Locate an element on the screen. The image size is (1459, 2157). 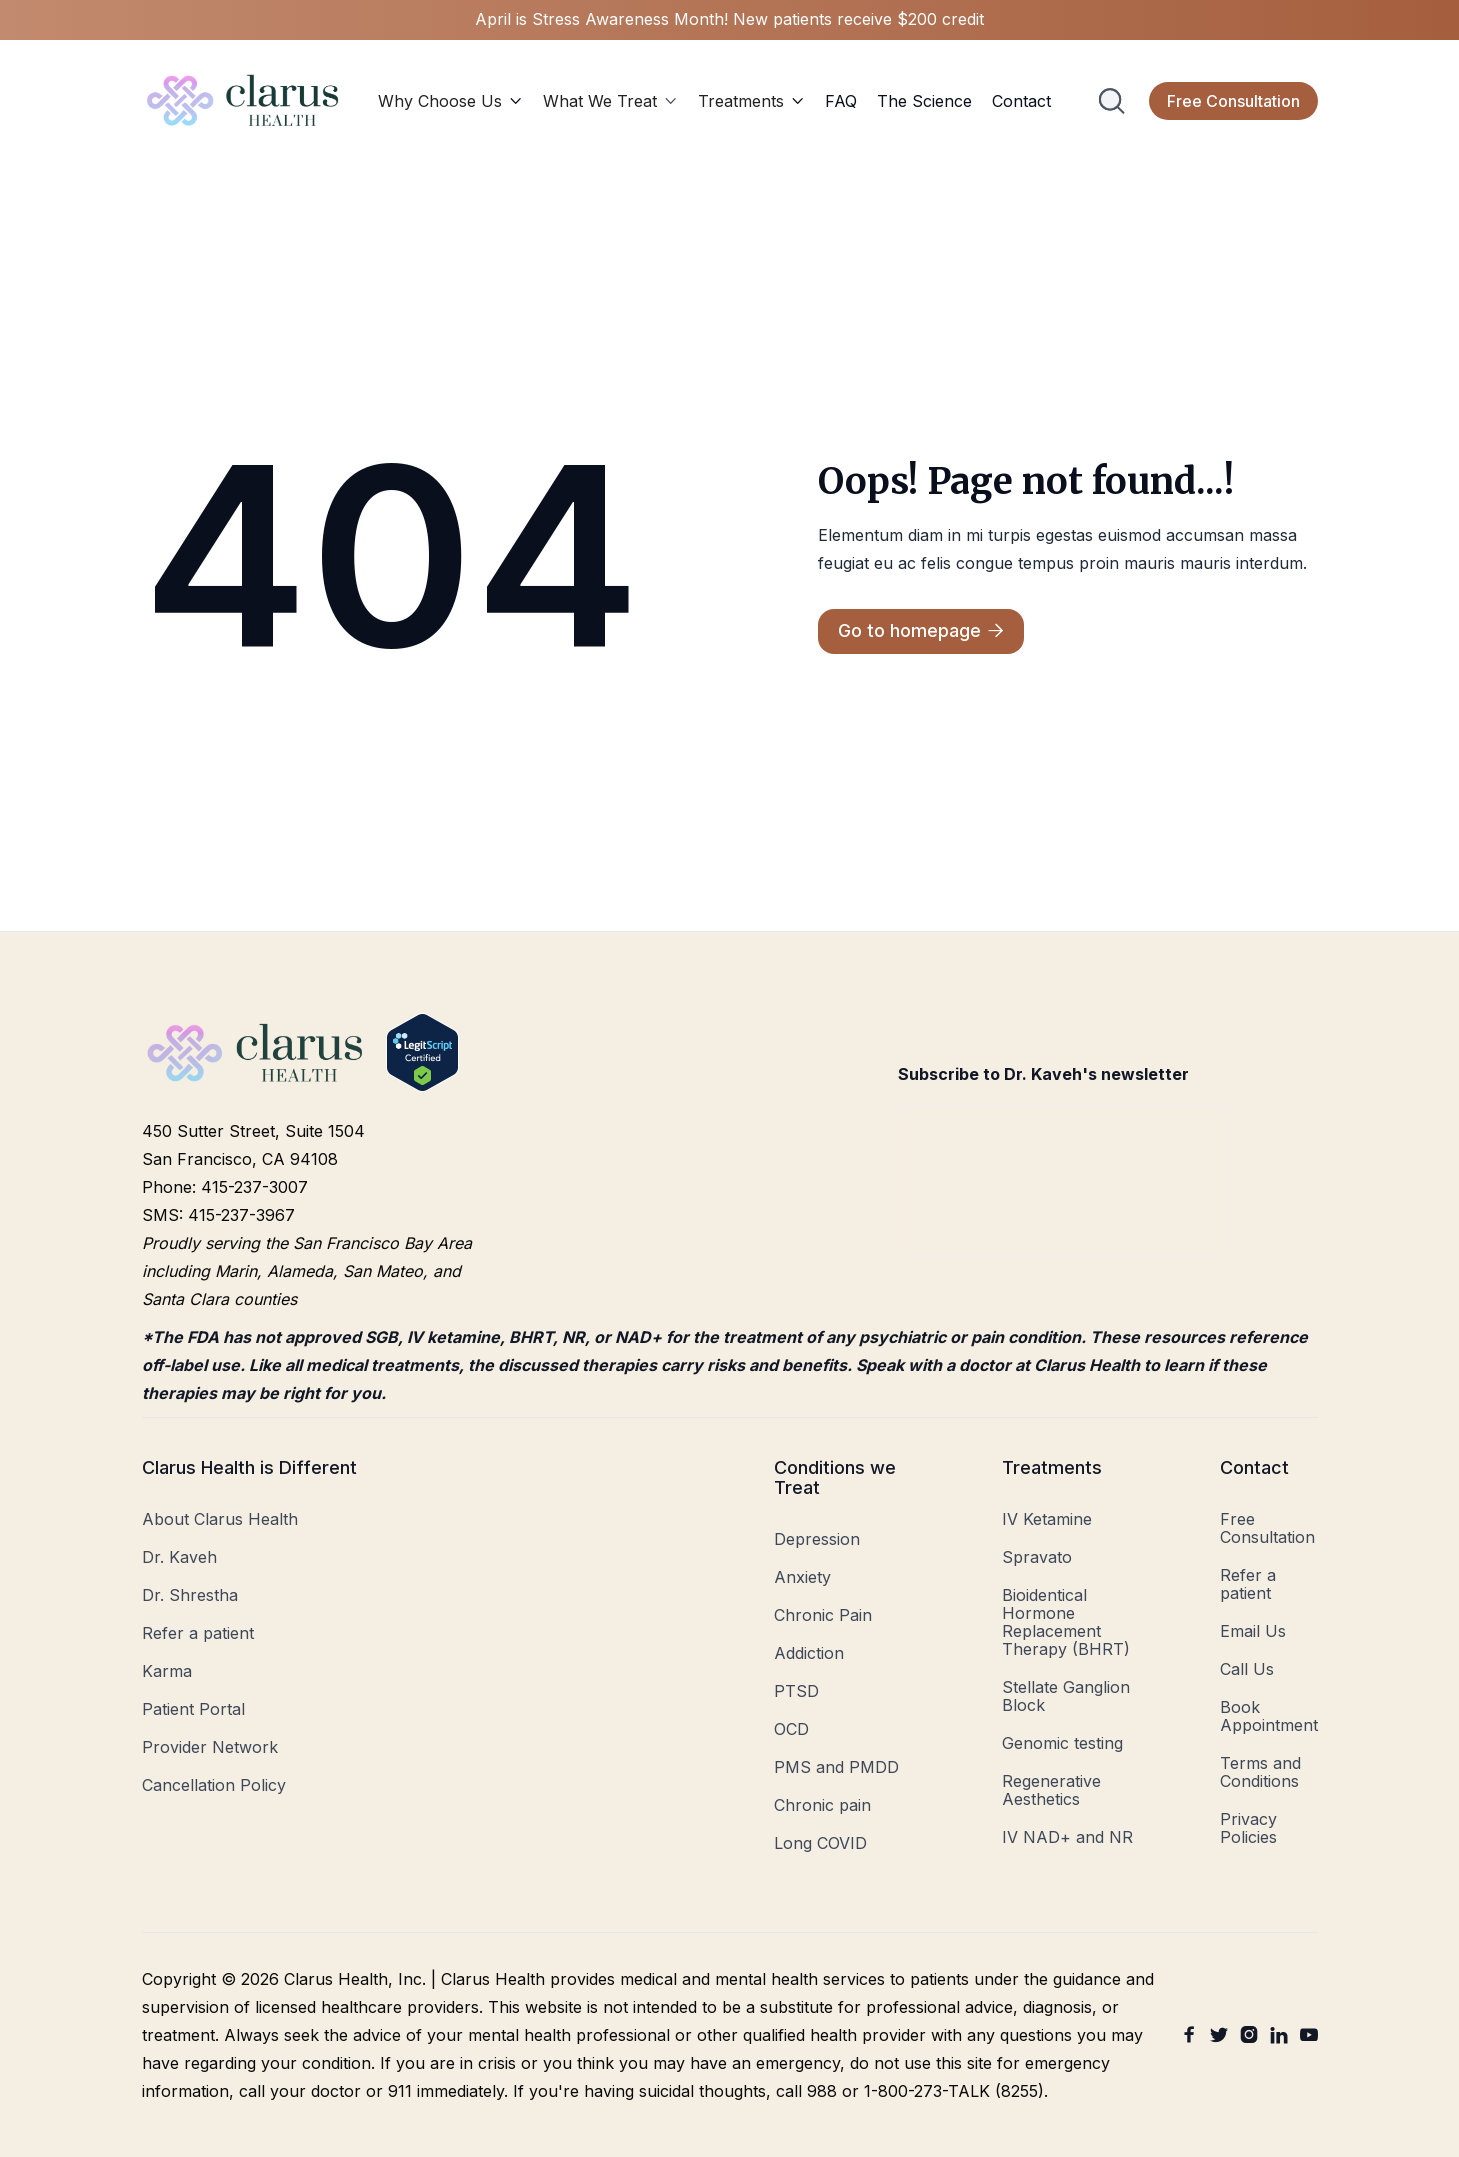
FAQ is located at coordinates (841, 101).